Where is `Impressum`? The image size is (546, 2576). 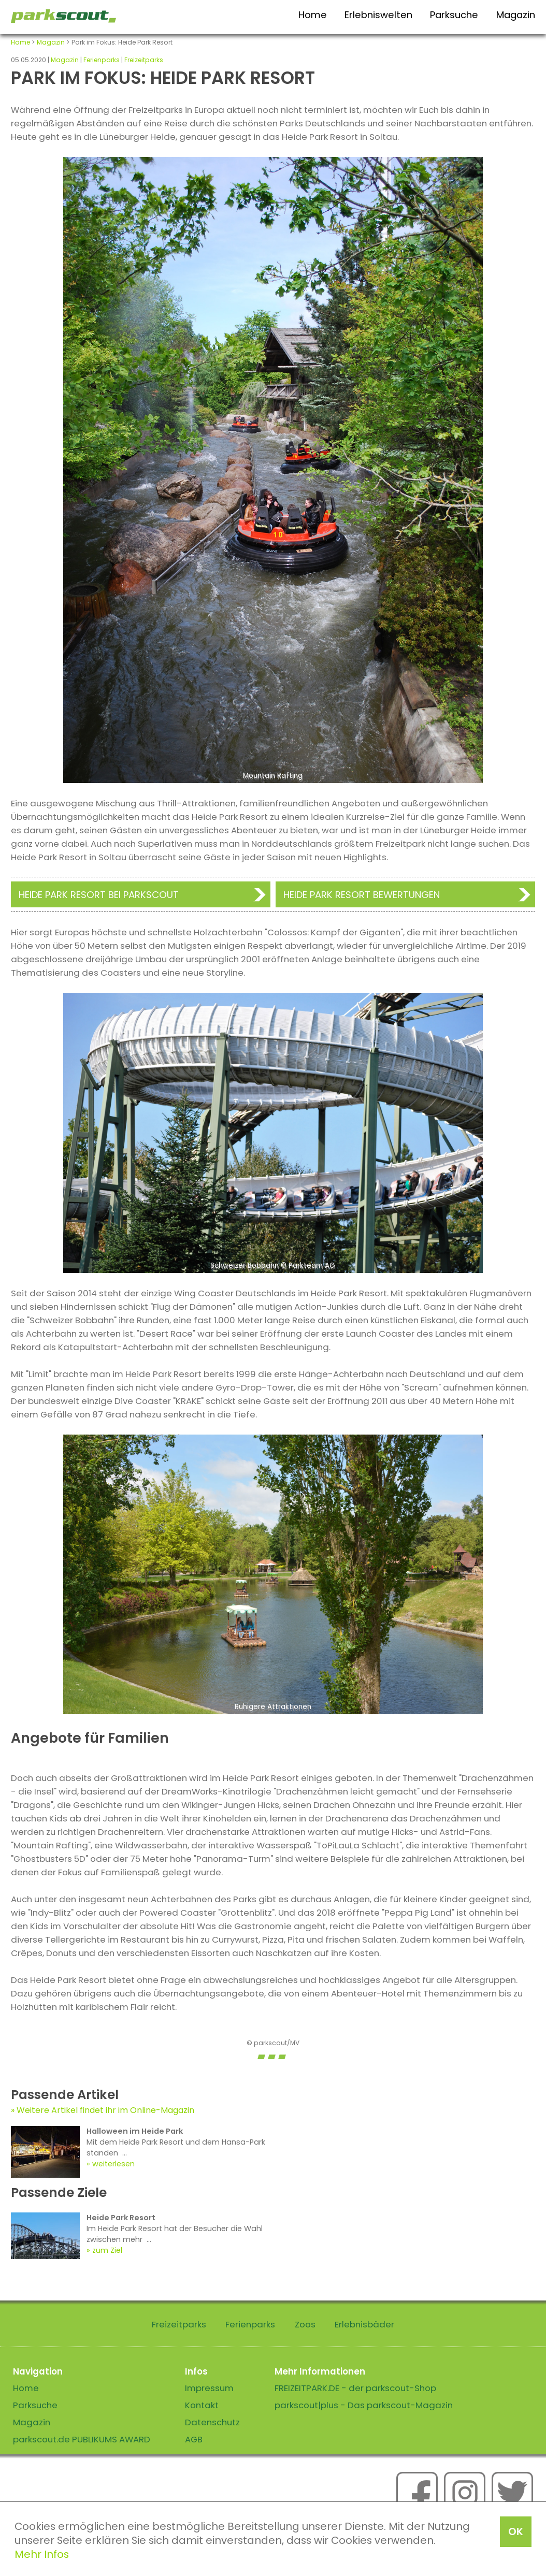
Impressum is located at coordinates (209, 2388).